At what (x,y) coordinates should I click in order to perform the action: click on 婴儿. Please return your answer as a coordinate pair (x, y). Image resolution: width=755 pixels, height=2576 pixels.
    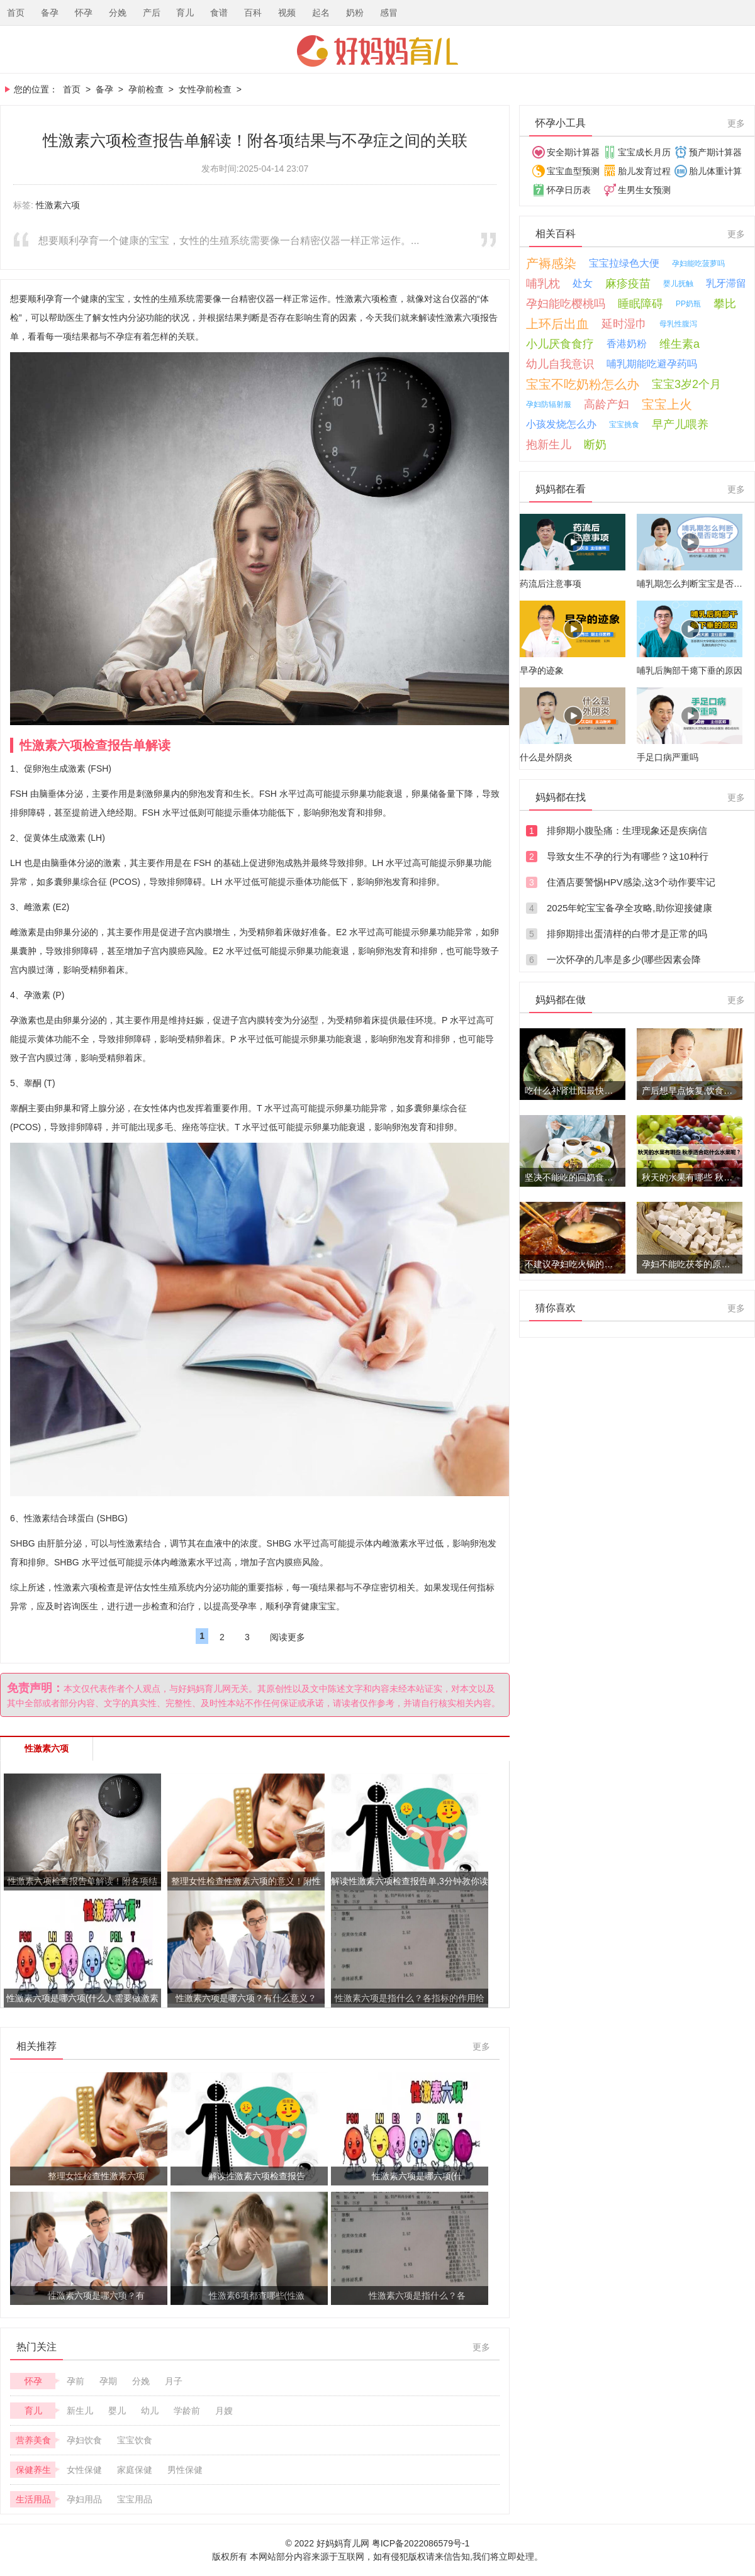
    Looking at the image, I should click on (117, 2411).